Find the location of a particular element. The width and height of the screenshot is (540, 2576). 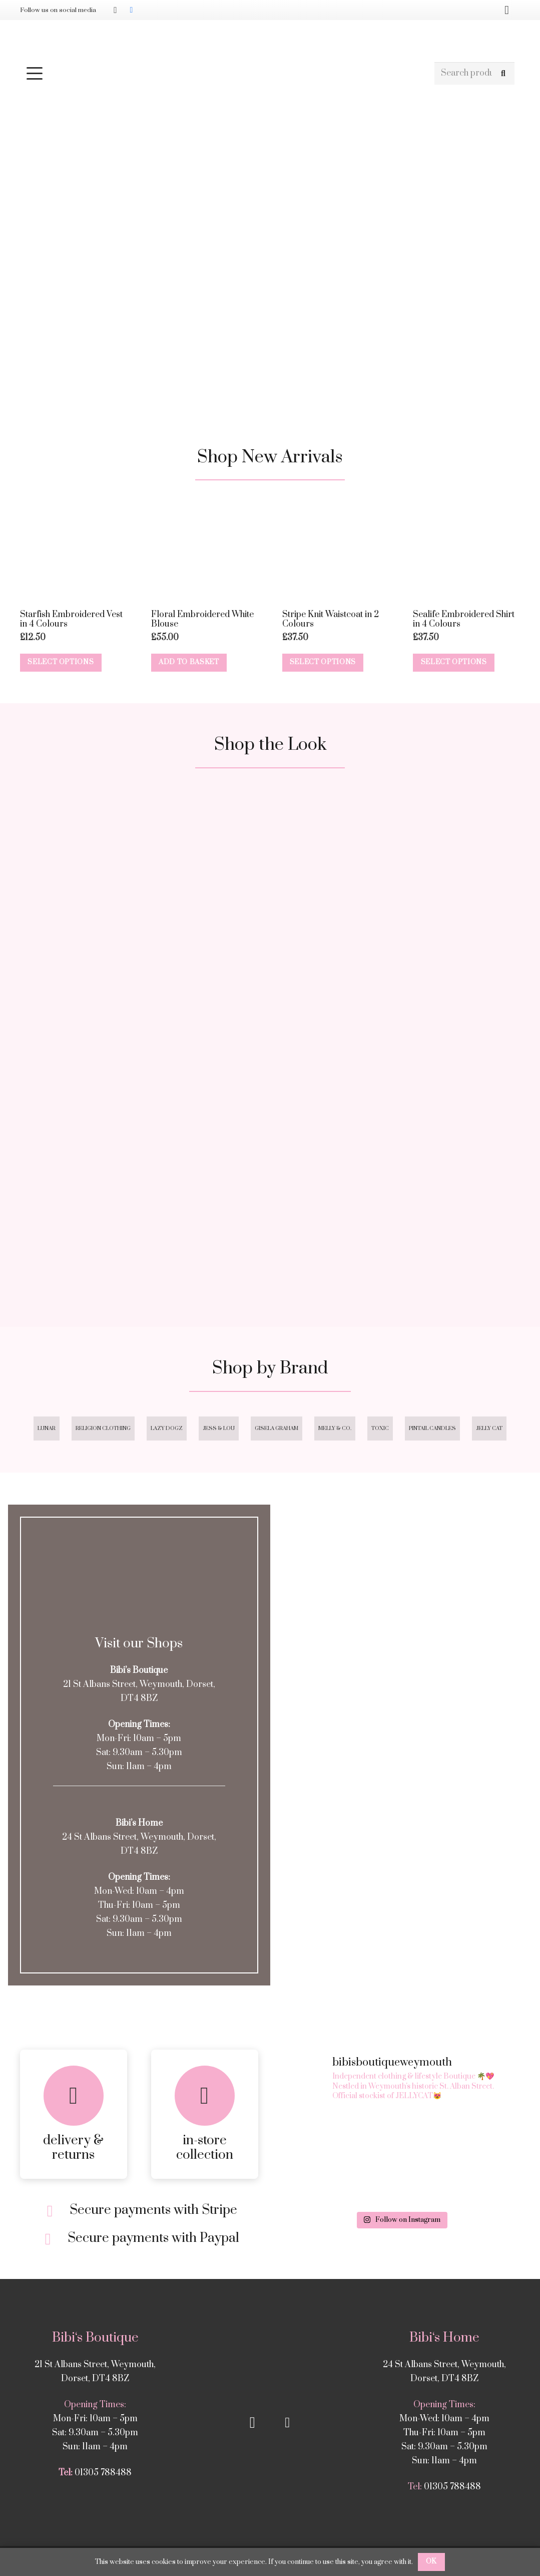

[Search] is located at coordinates (503, 73).